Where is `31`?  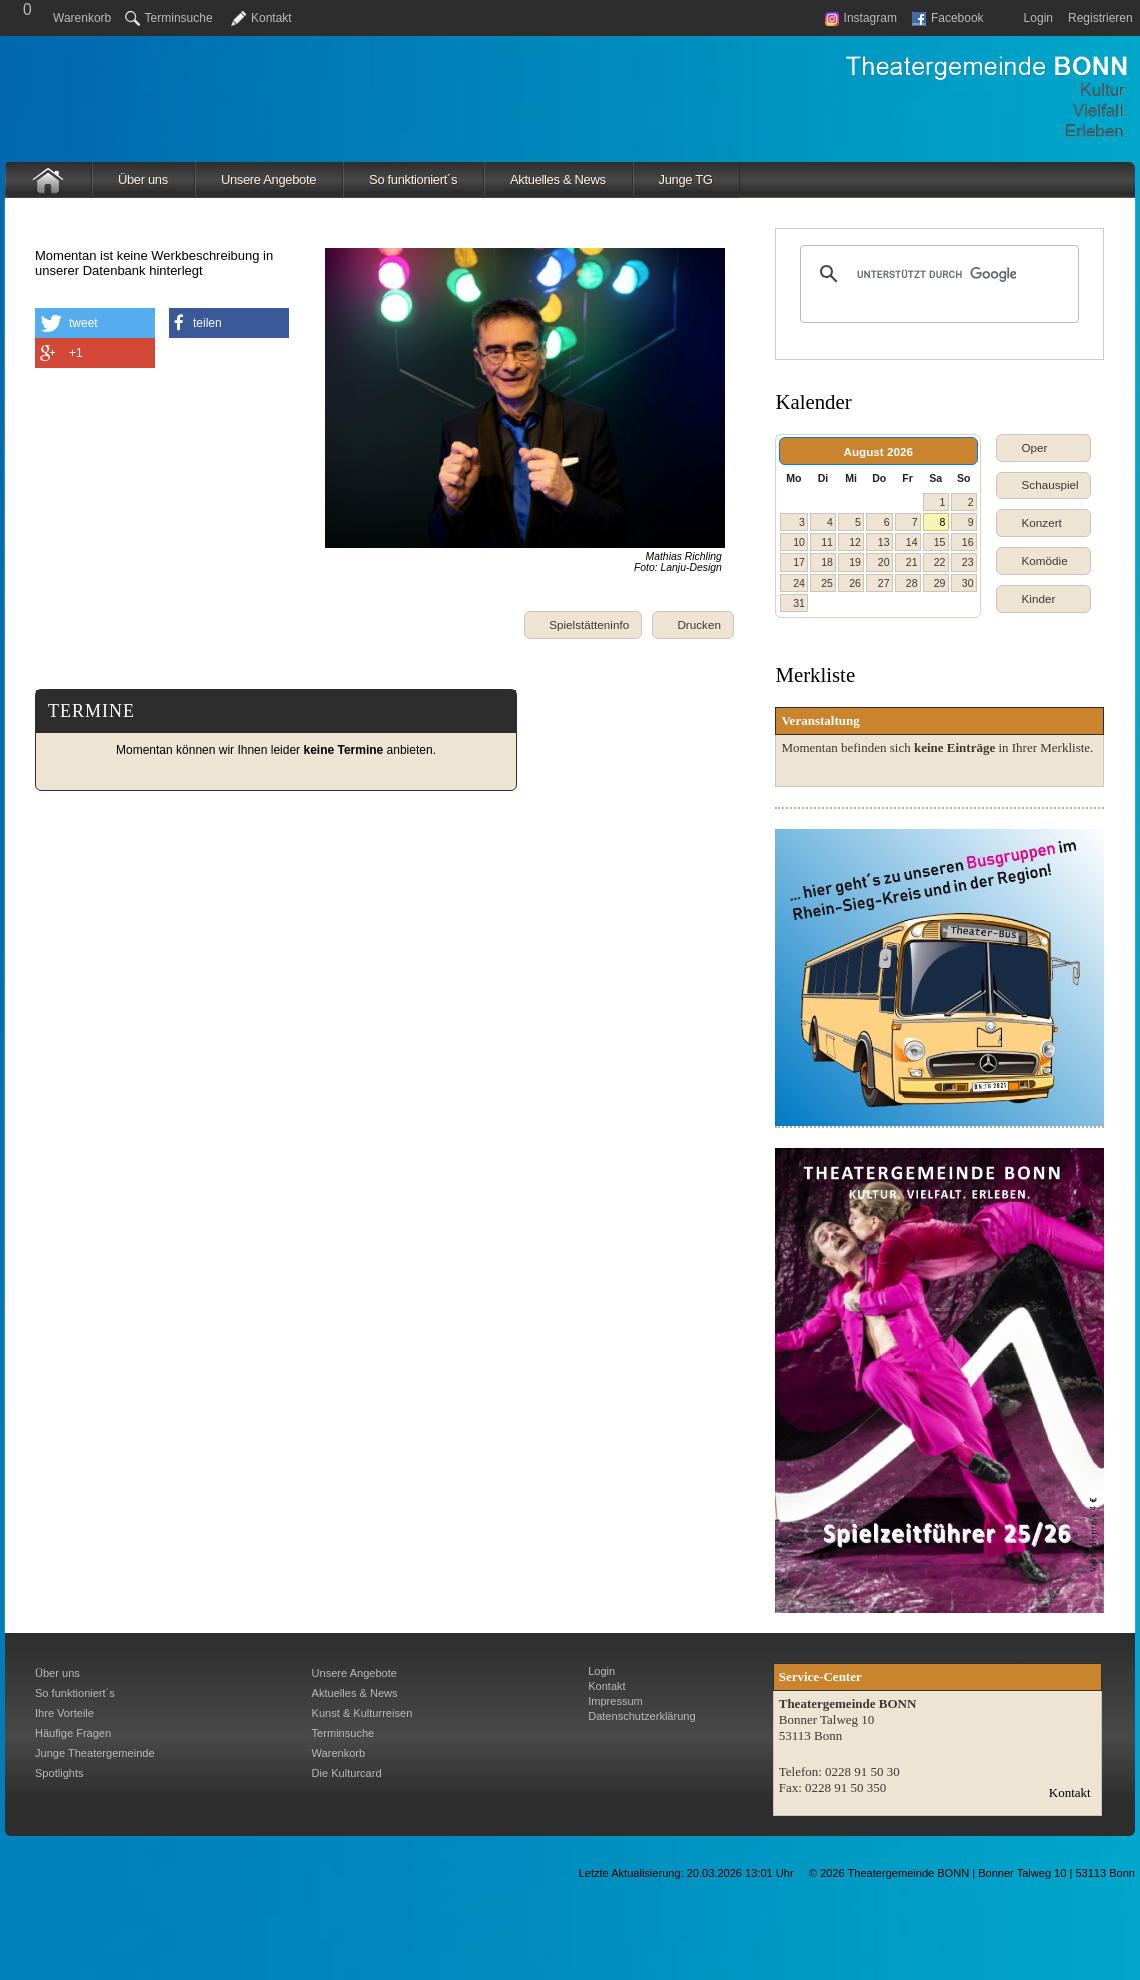 31 is located at coordinates (799, 603).